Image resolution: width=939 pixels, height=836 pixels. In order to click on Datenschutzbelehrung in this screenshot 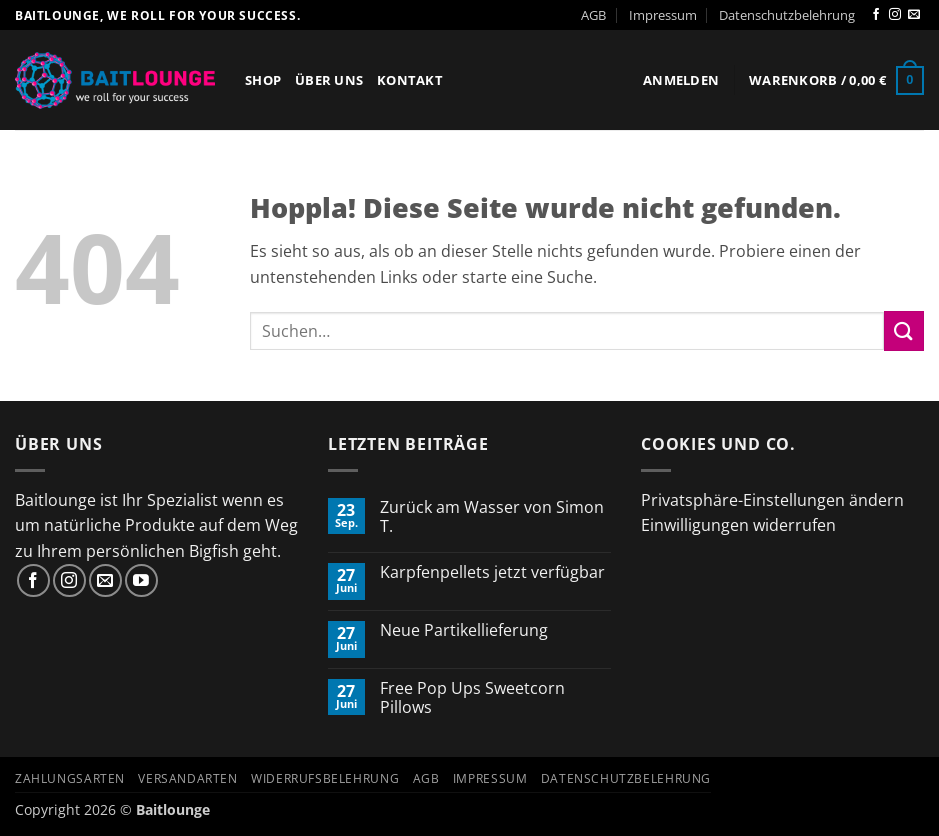, I will do `click(787, 15)`.